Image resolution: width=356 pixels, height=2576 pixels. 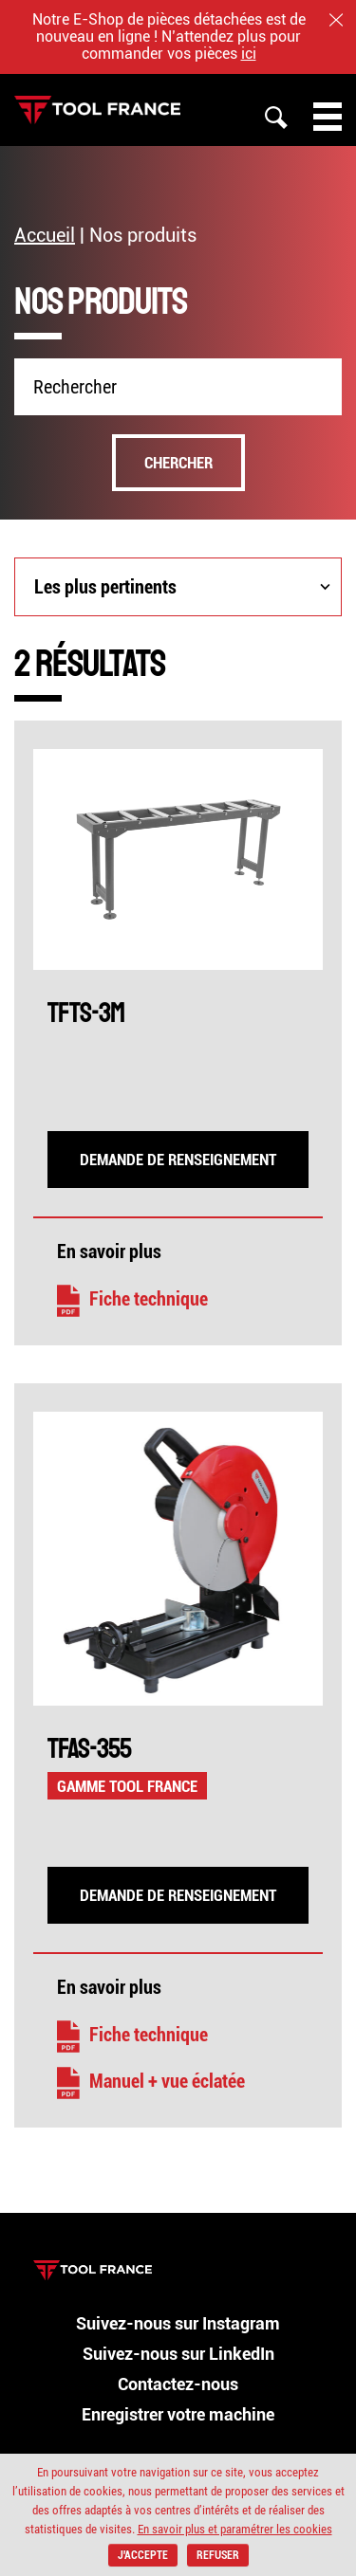 I want to click on Accueil, so click(x=44, y=235).